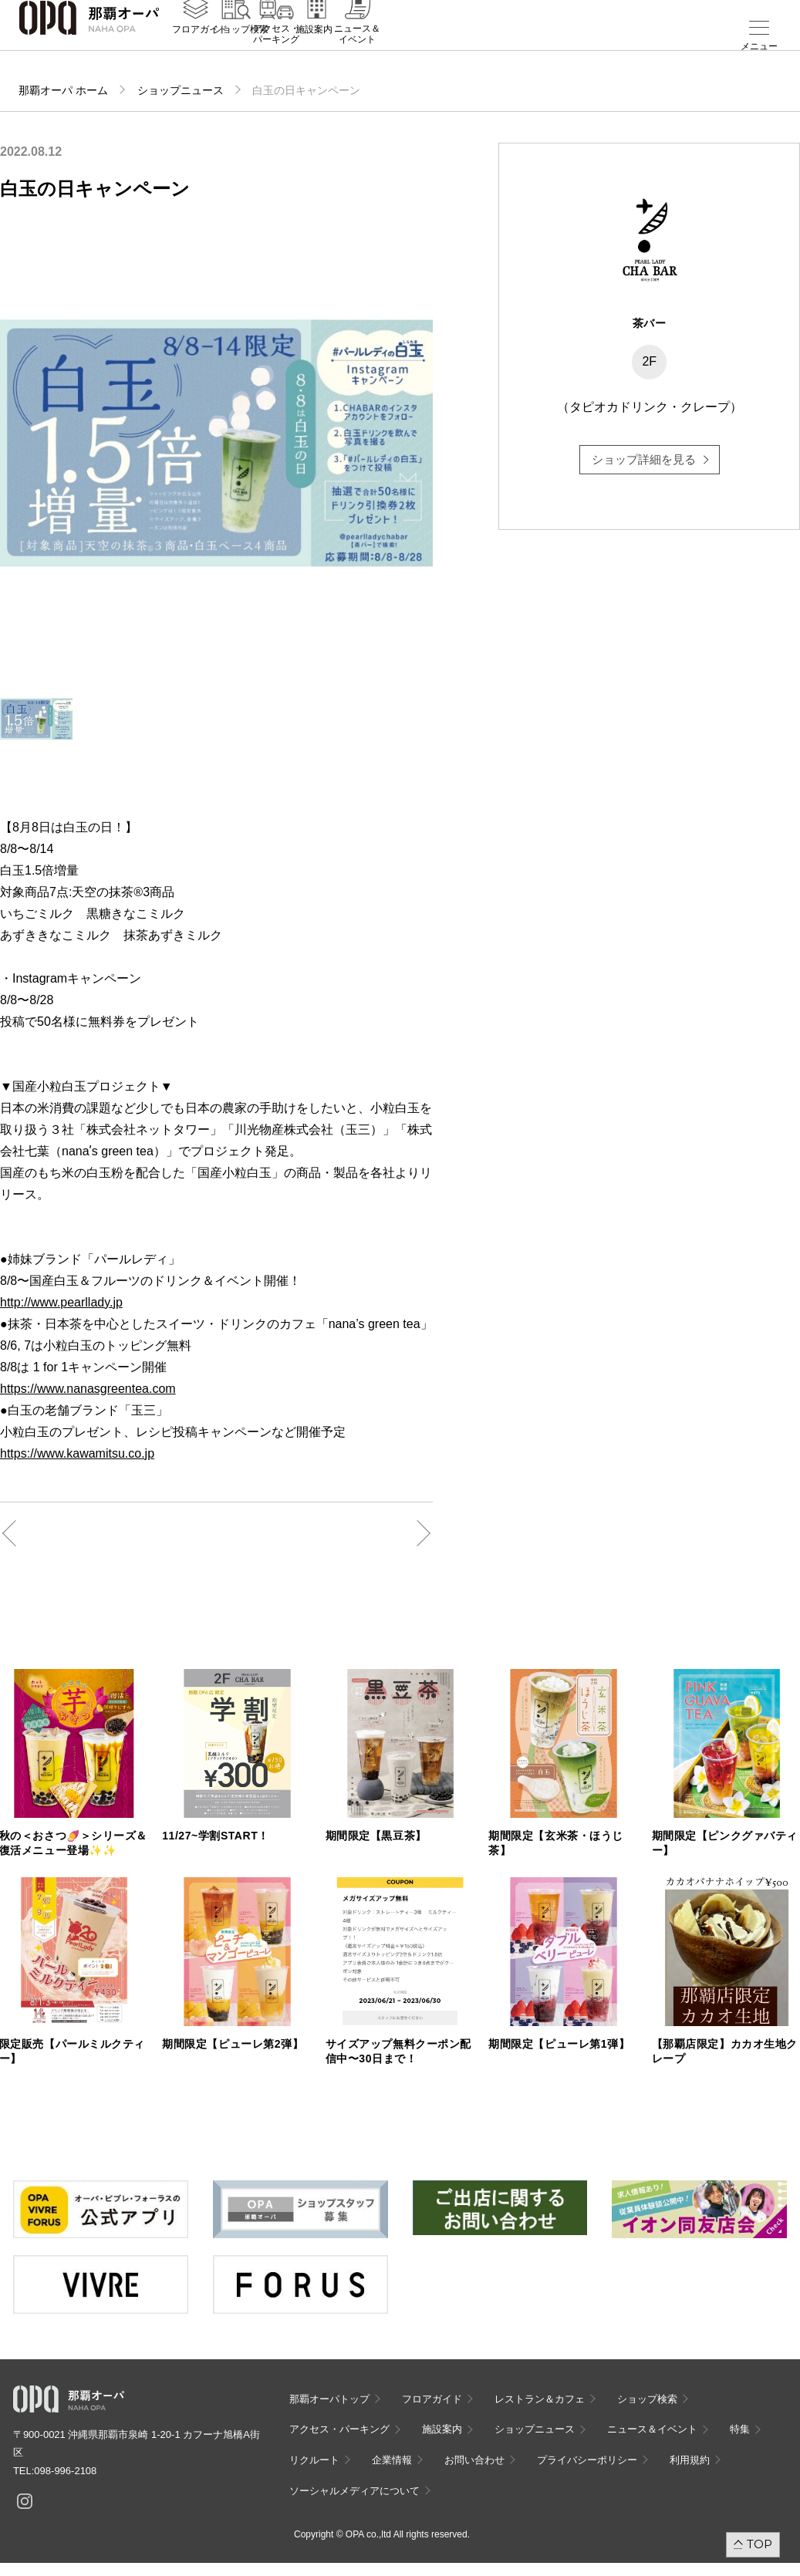 This screenshot has height=2576, width=800. Describe the element at coordinates (65, 2471) in the screenshot. I see `098-996-2108` at that location.